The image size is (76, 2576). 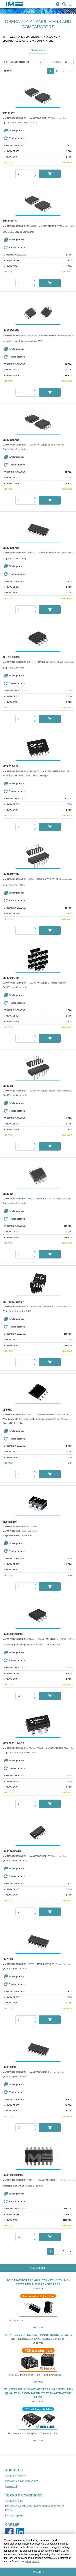 What do you see at coordinates (12, 2524) in the screenshot?
I see `CAREER` at bounding box center [12, 2524].